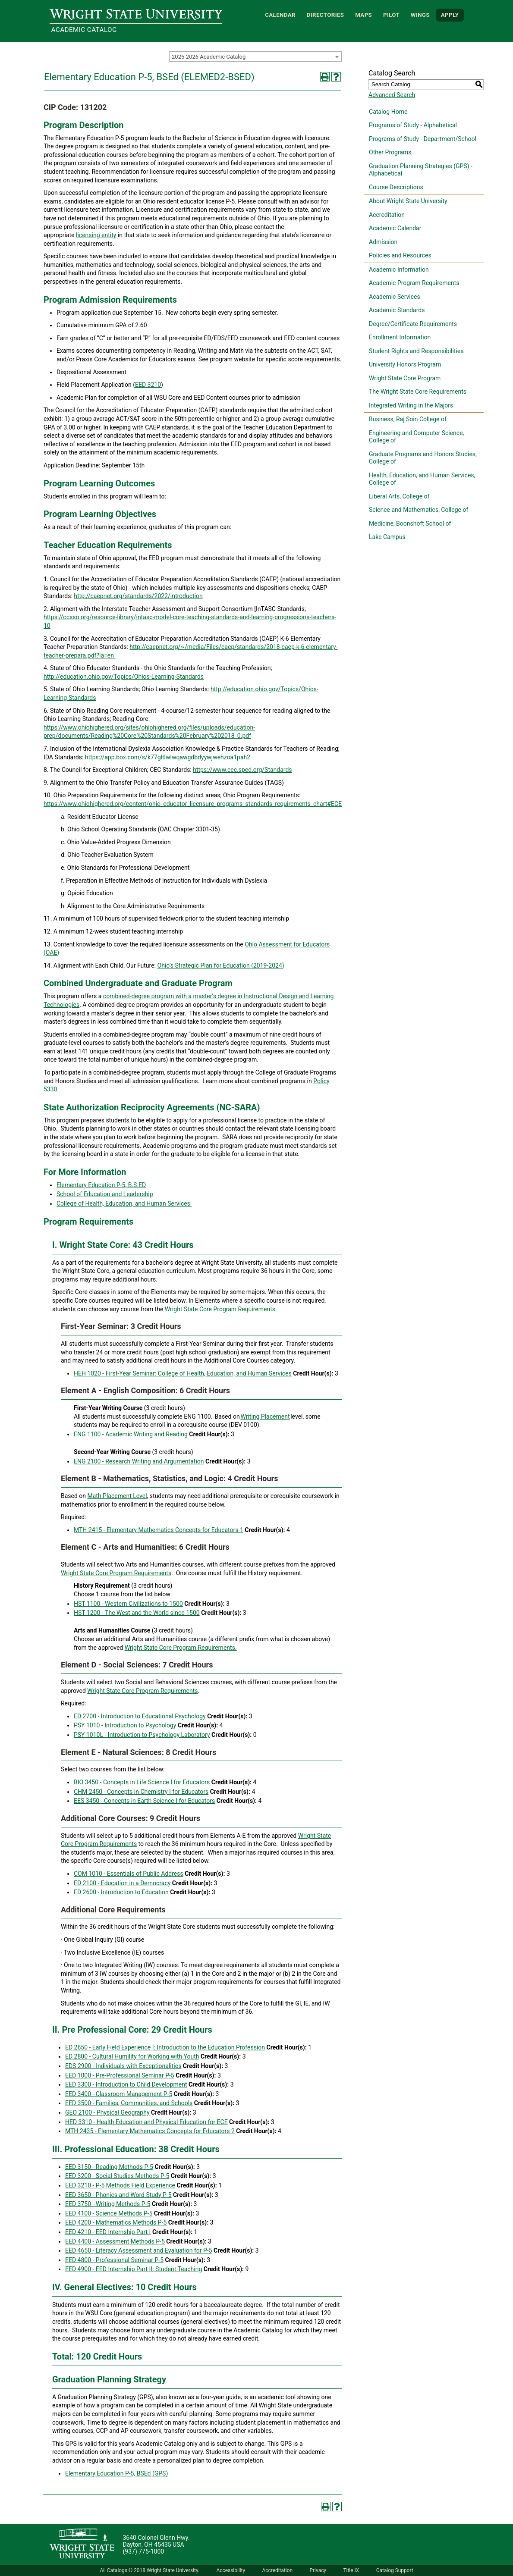 Image resolution: width=513 pixels, height=2576 pixels. Describe the element at coordinates (395, 228) in the screenshot. I see `Academic Calendar` at that location.